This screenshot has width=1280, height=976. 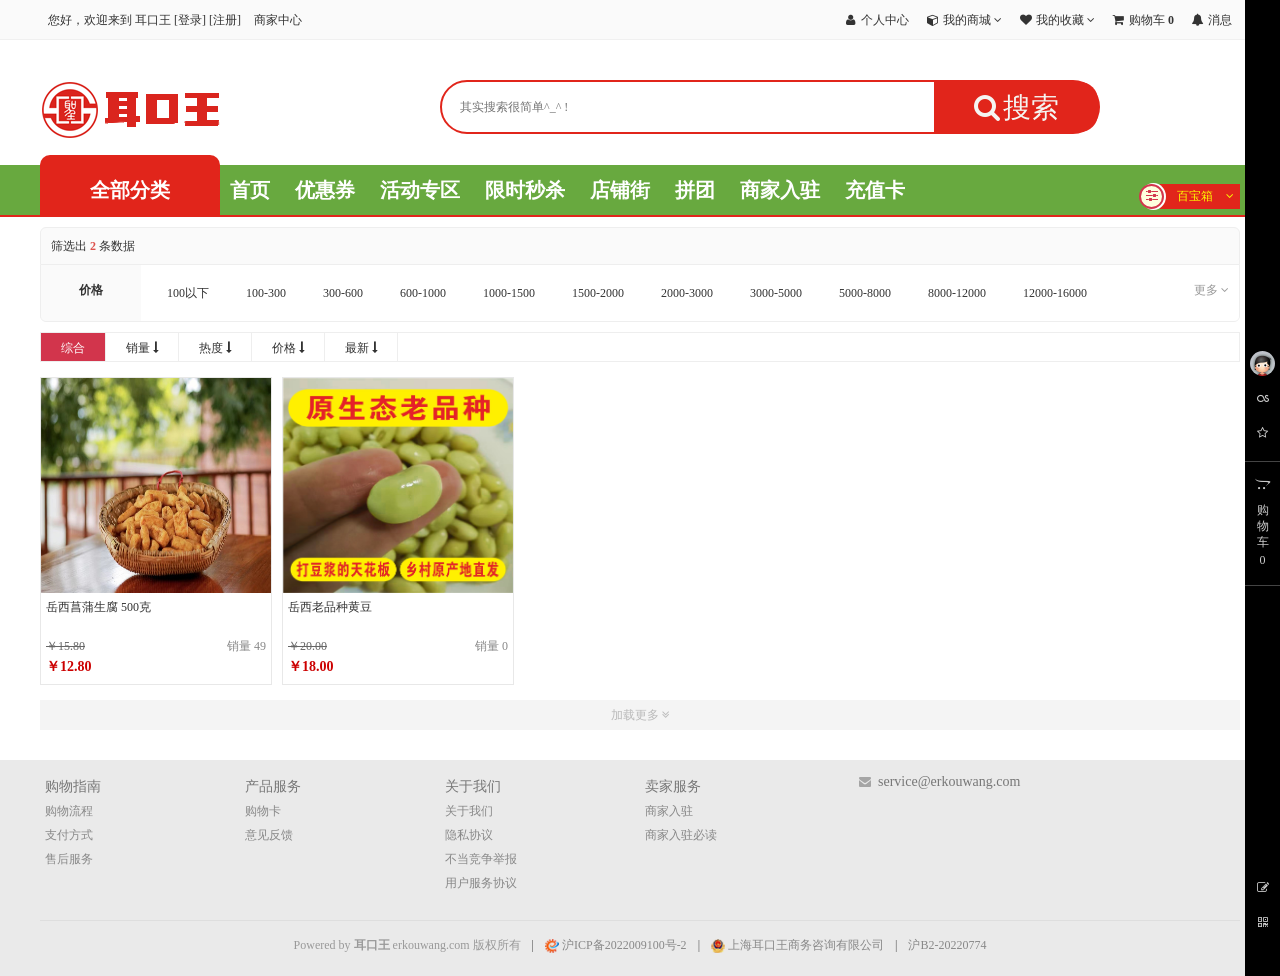 I want to click on 意见反馈, so click(x=269, y=835).